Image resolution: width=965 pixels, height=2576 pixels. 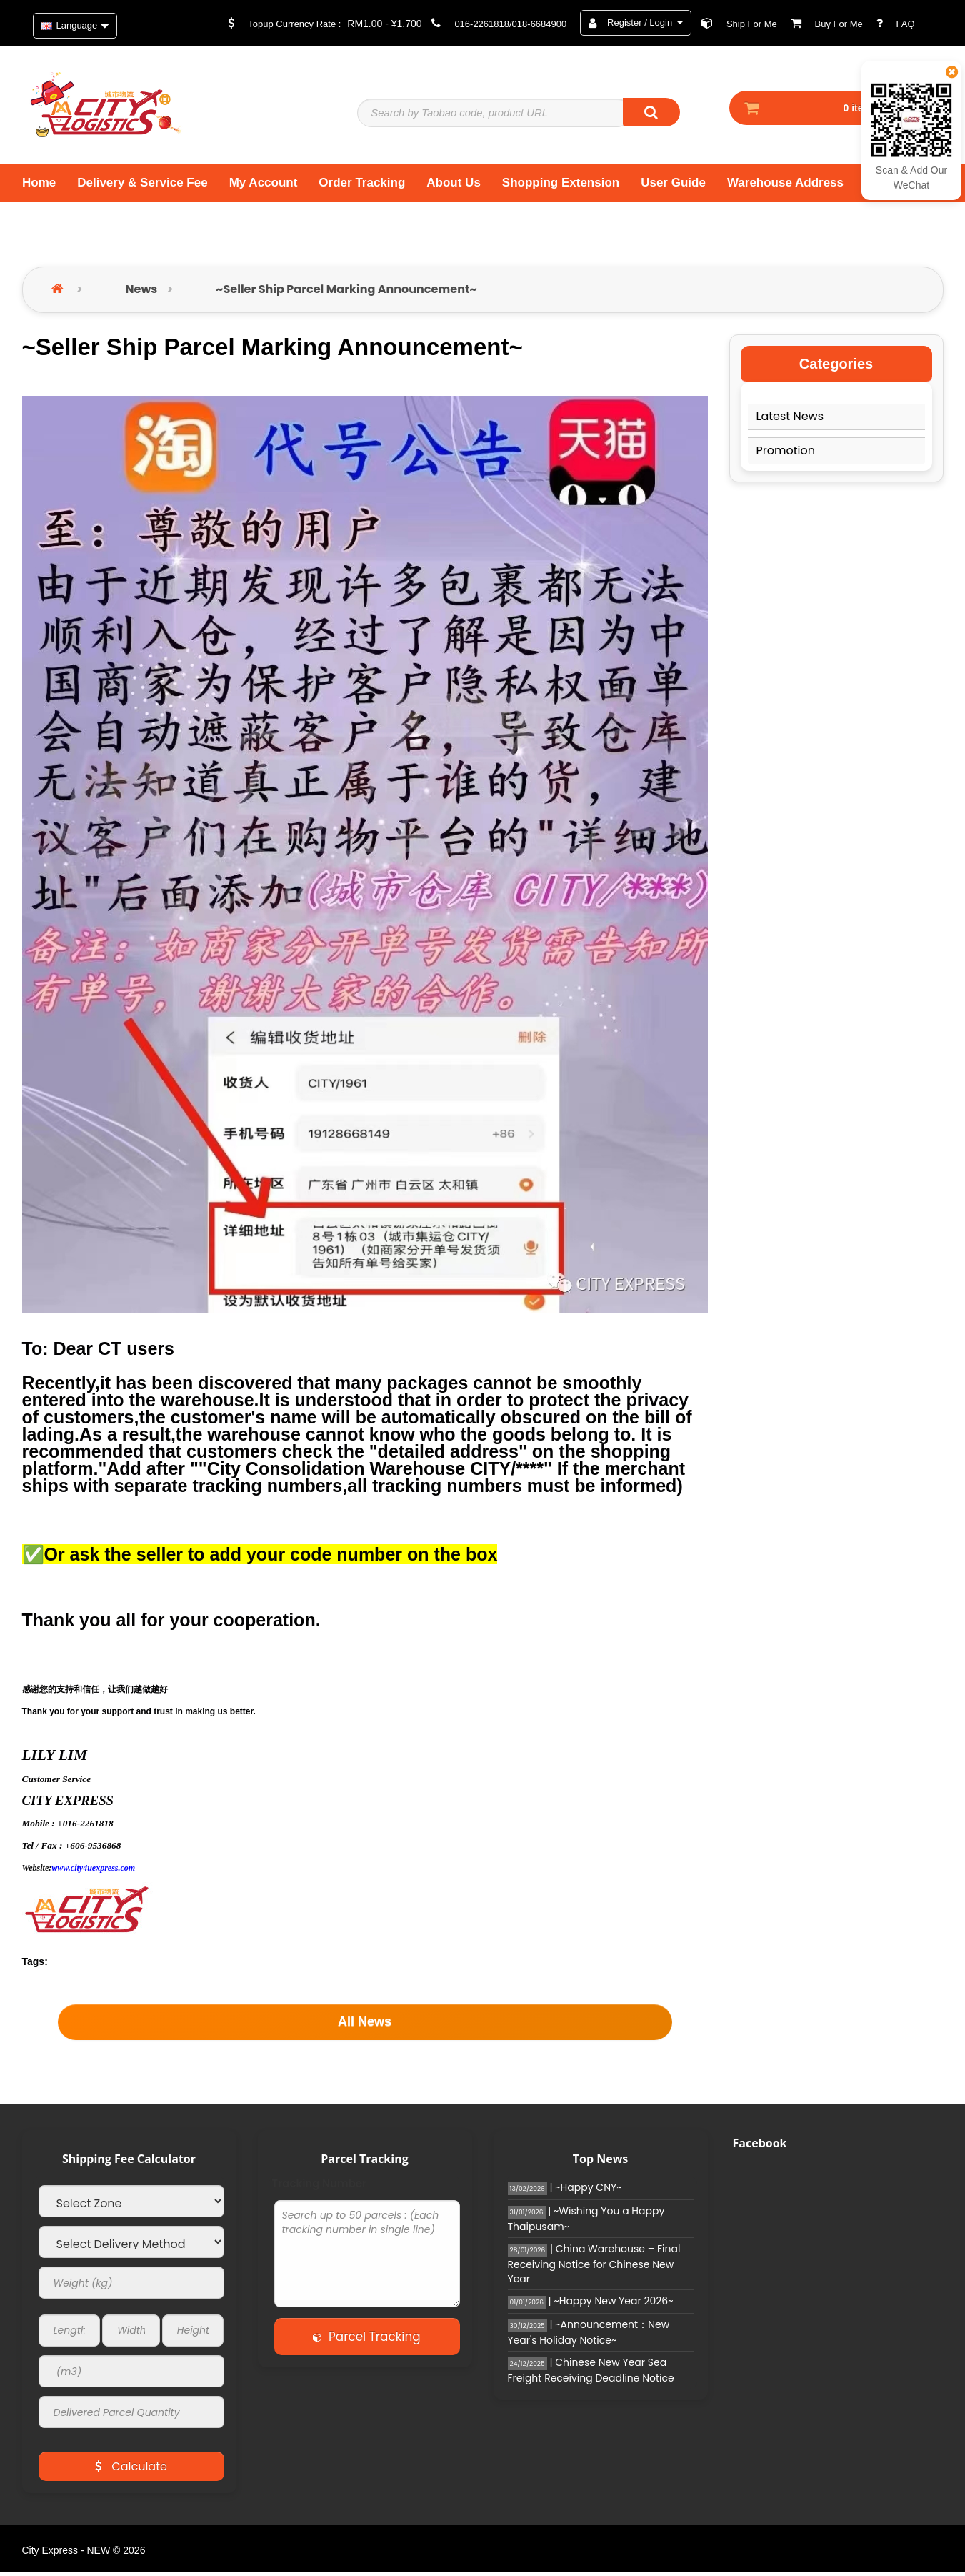 What do you see at coordinates (131, 2470) in the screenshot?
I see `Calculate` at bounding box center [131, 2470].